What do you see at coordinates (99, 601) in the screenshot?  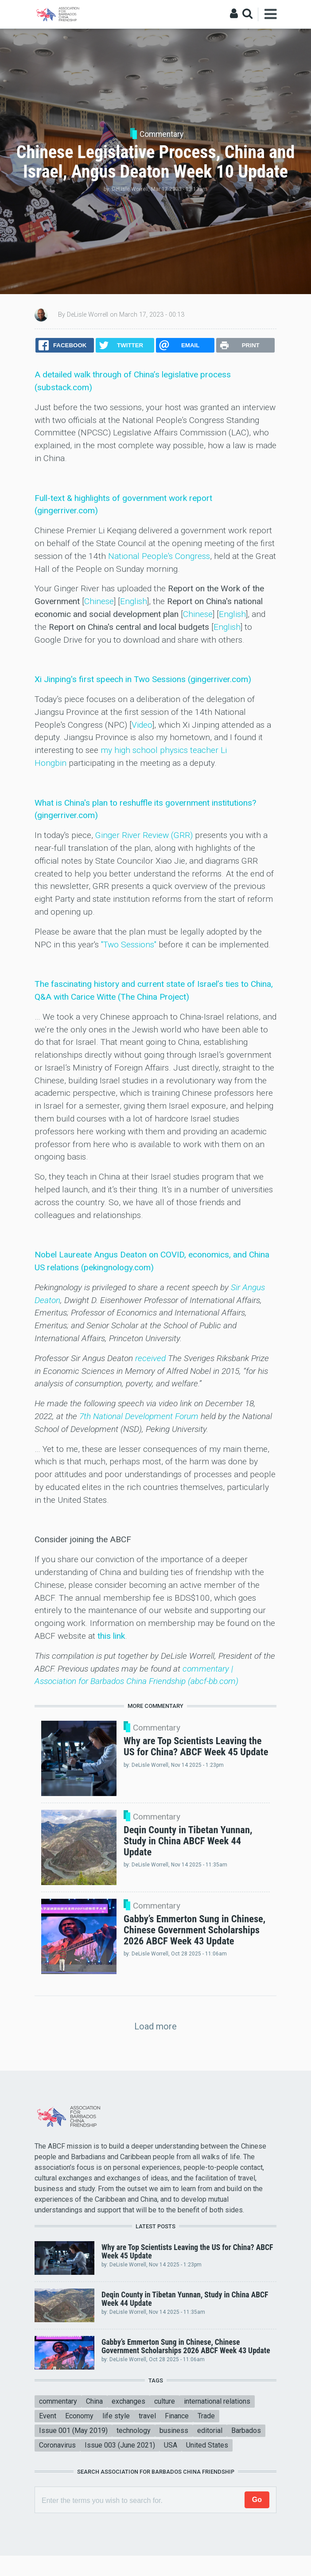 I see `Chinese` at bounding box center [99, 601].